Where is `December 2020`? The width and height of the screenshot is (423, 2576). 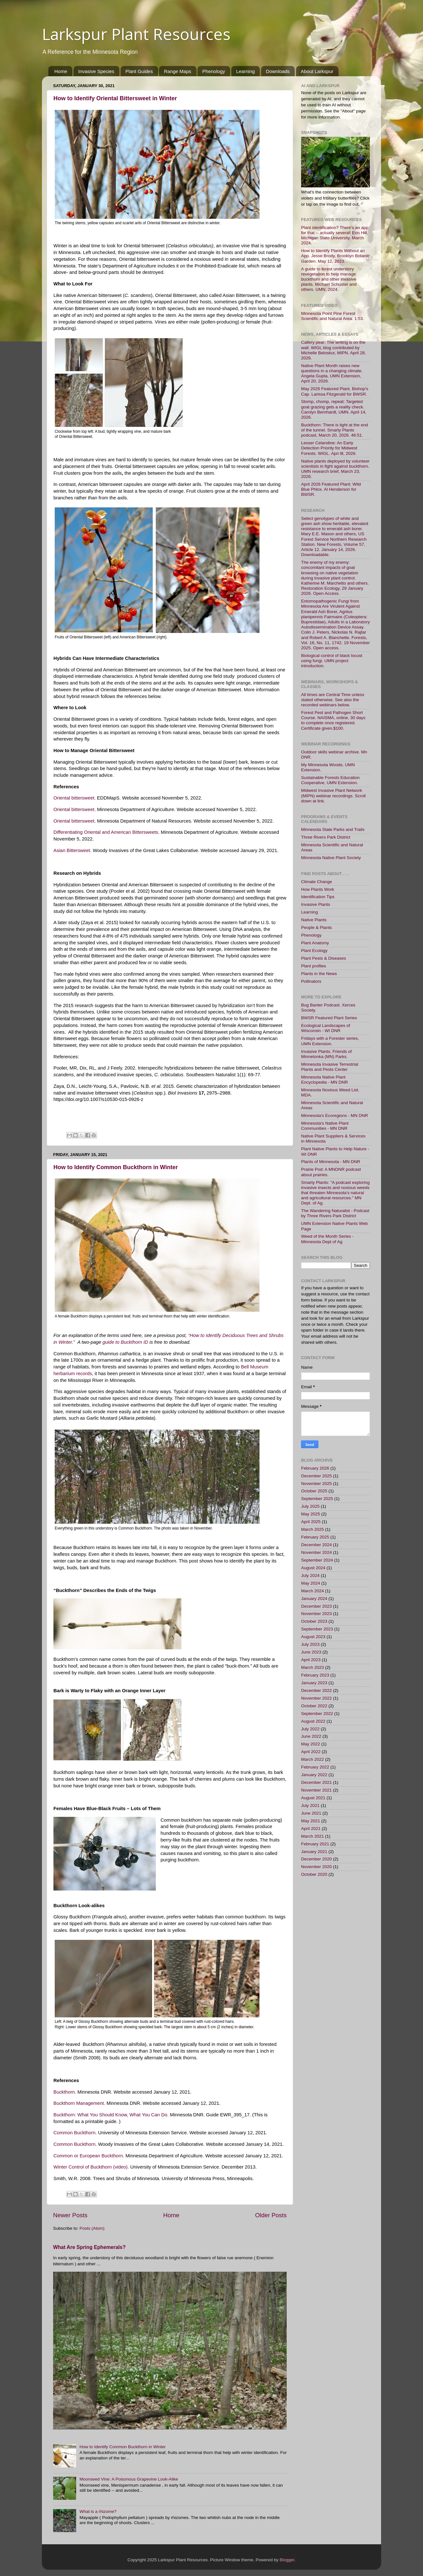 December 2020 is located at coordinates (316, 1859).